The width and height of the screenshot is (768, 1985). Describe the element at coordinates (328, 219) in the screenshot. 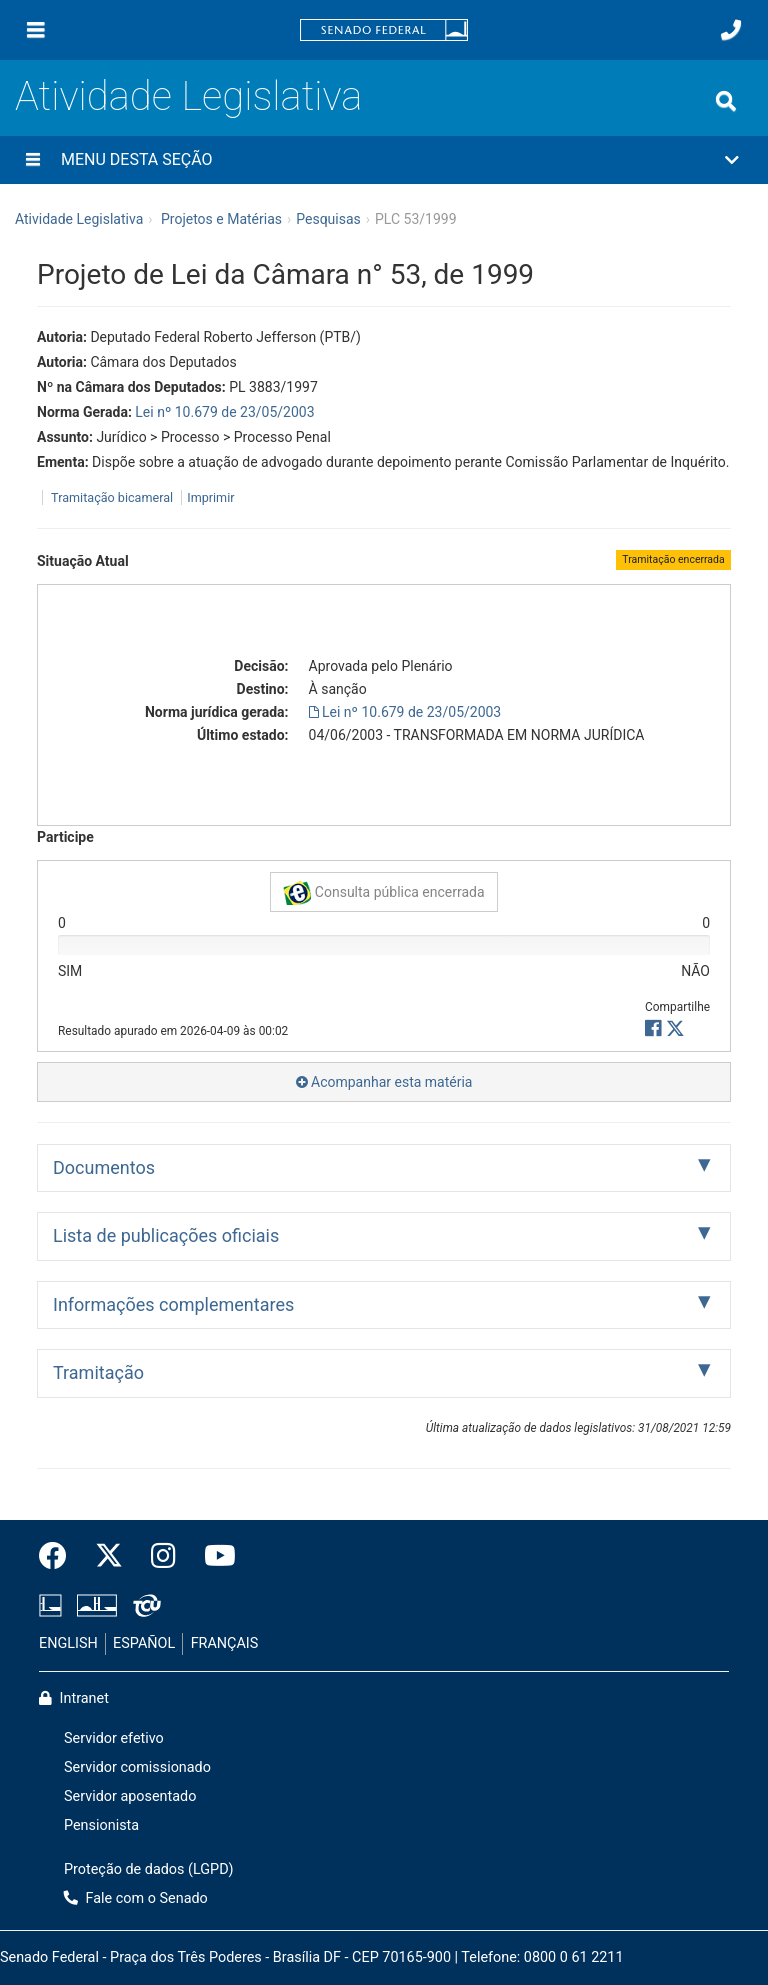

I see `Pesquisas` at that location.